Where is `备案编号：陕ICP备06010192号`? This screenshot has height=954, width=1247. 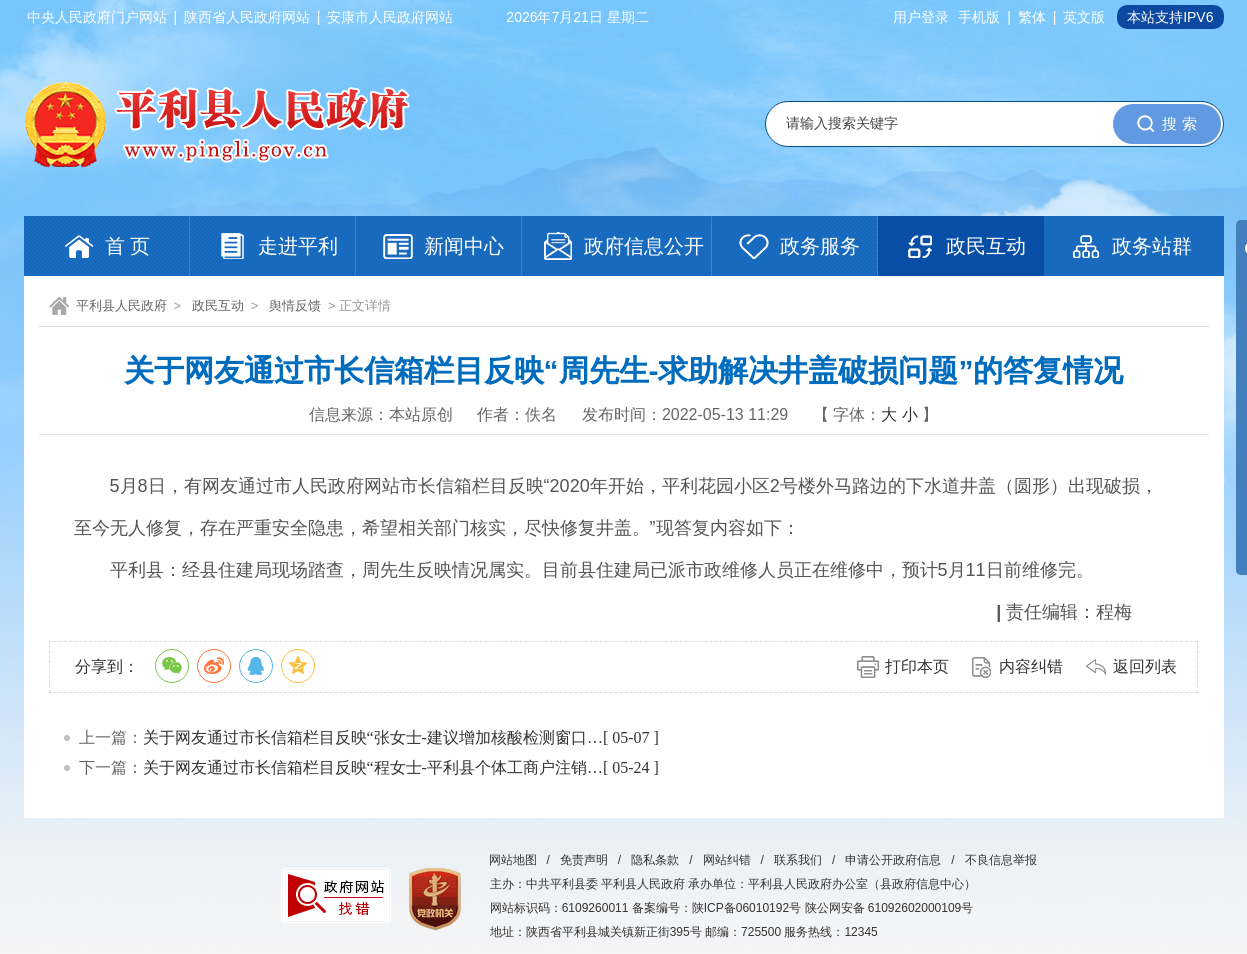
备案编号：陕ICP备06010192号 is located at coordinates (716, 908).